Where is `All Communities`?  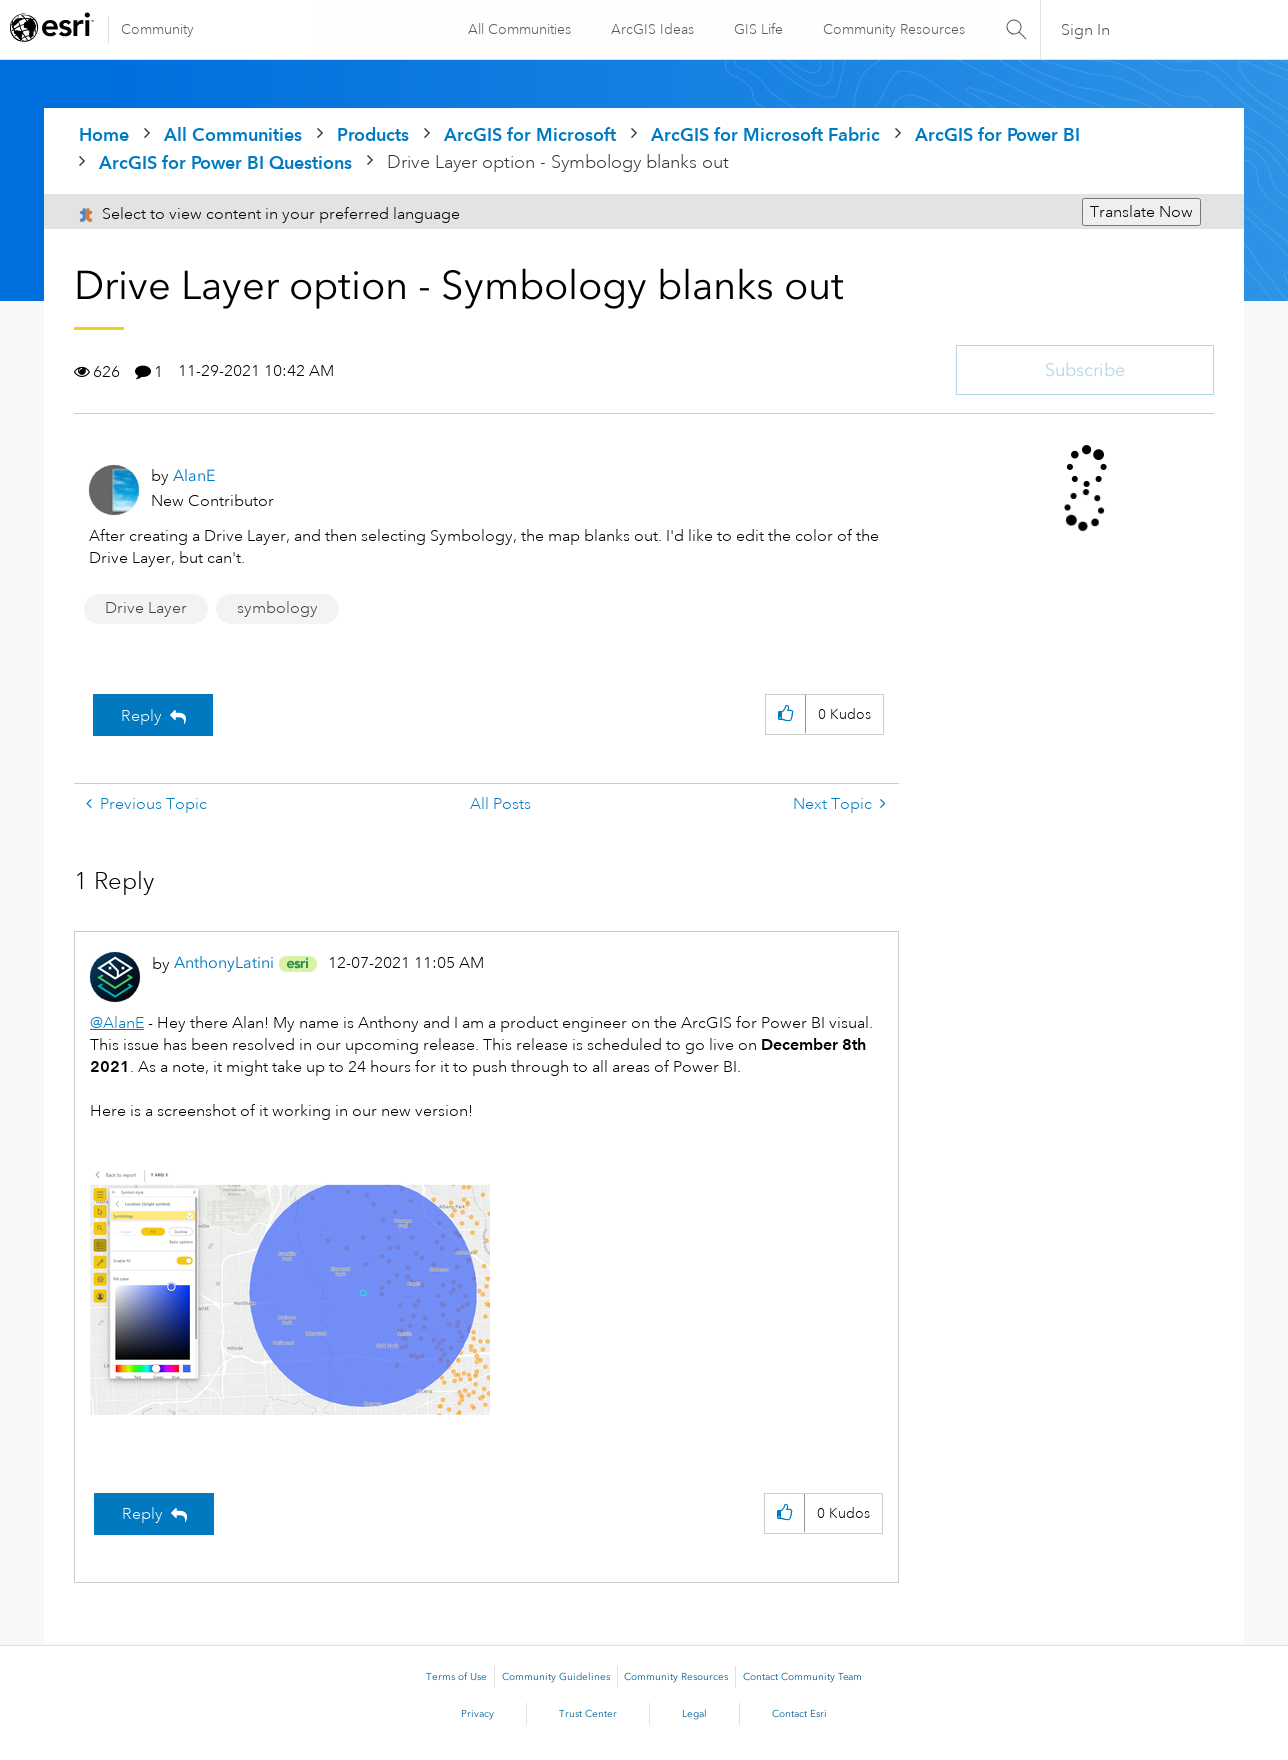 All Communities is located at coordinates (518, 29).